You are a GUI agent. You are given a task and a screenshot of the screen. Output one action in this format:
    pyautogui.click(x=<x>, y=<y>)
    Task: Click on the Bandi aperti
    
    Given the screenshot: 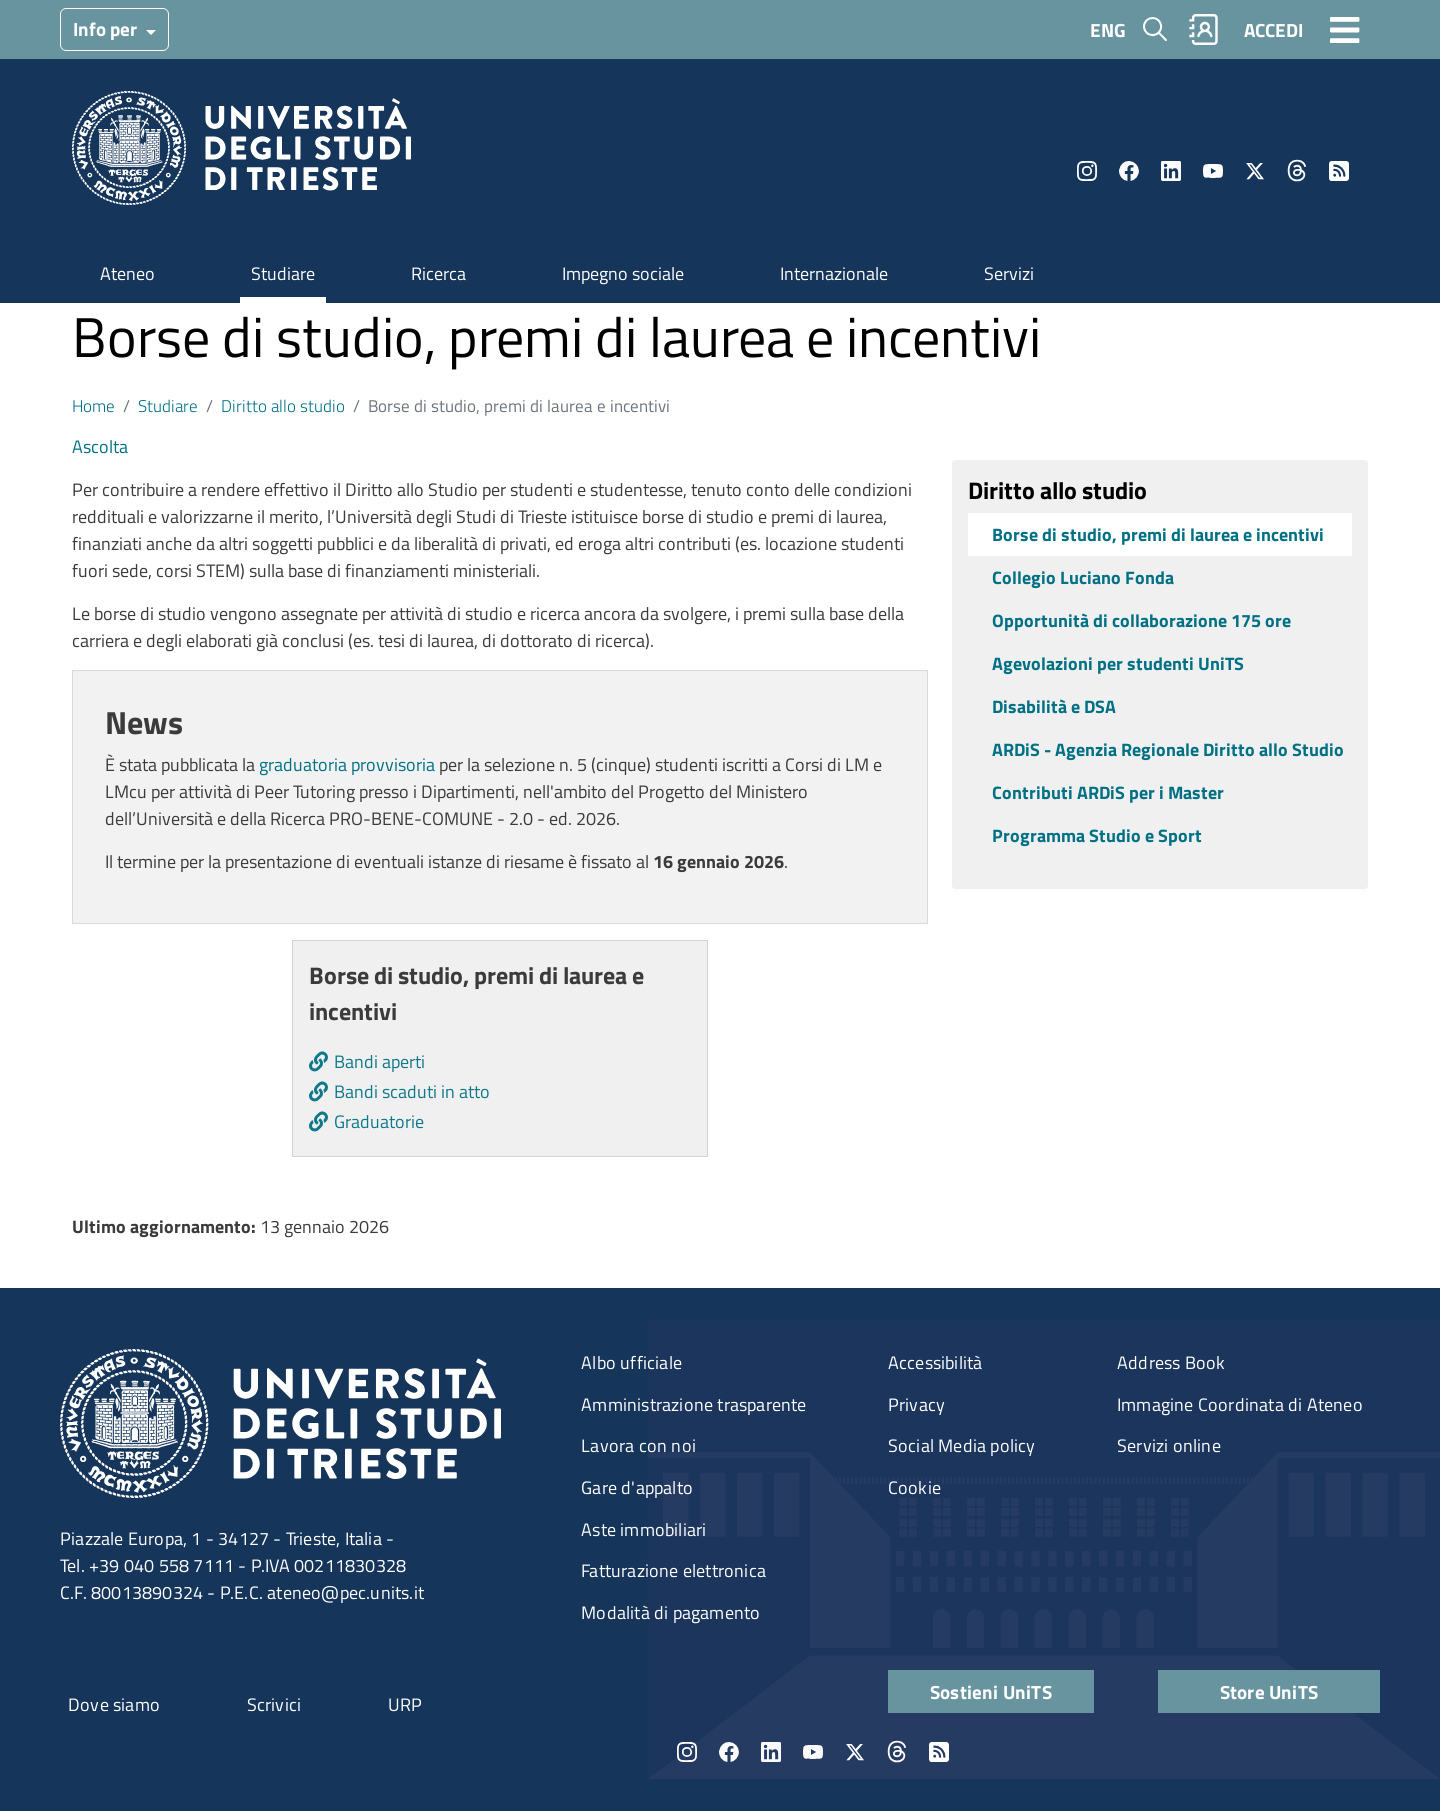 What is the action you would take?
    pyautogui.click(x=379, y=1061)
    